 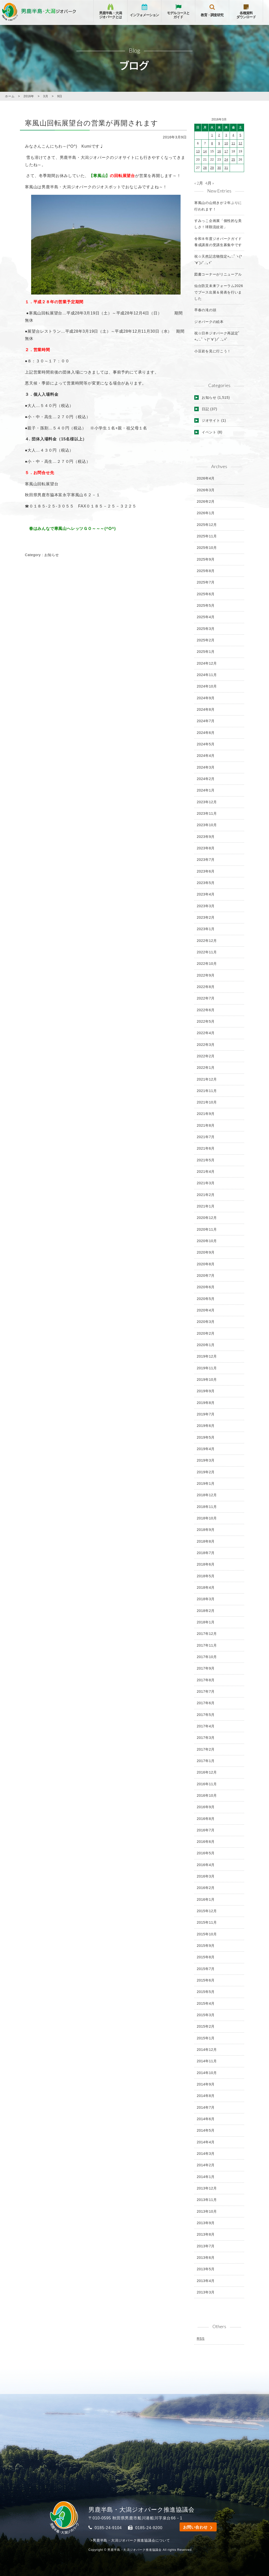 I want to click on 2020年3月, so click(x=206, y=1322).